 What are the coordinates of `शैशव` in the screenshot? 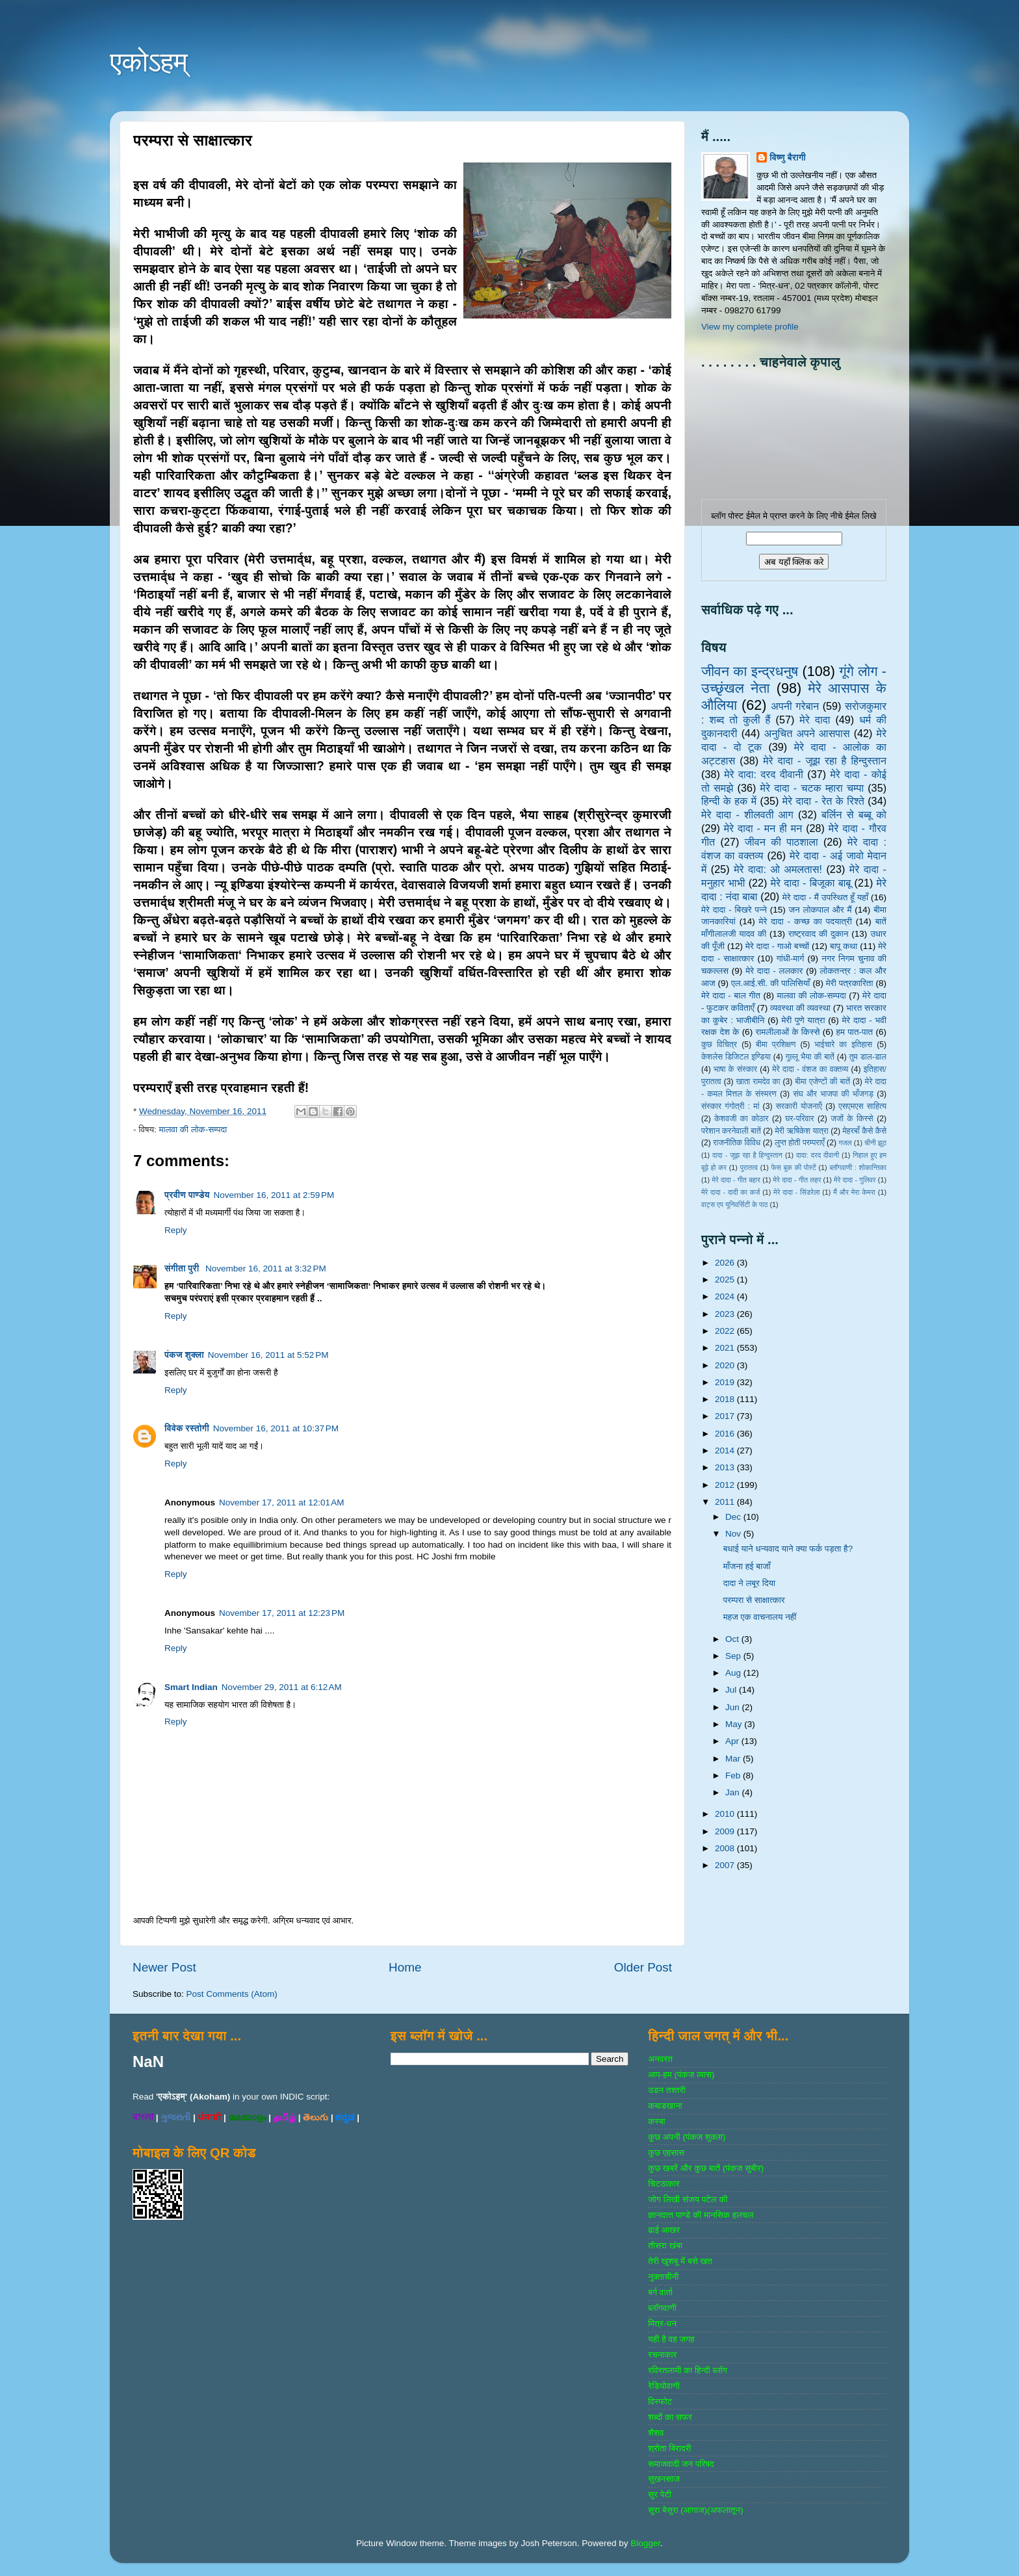 It's located at (656, 2433).